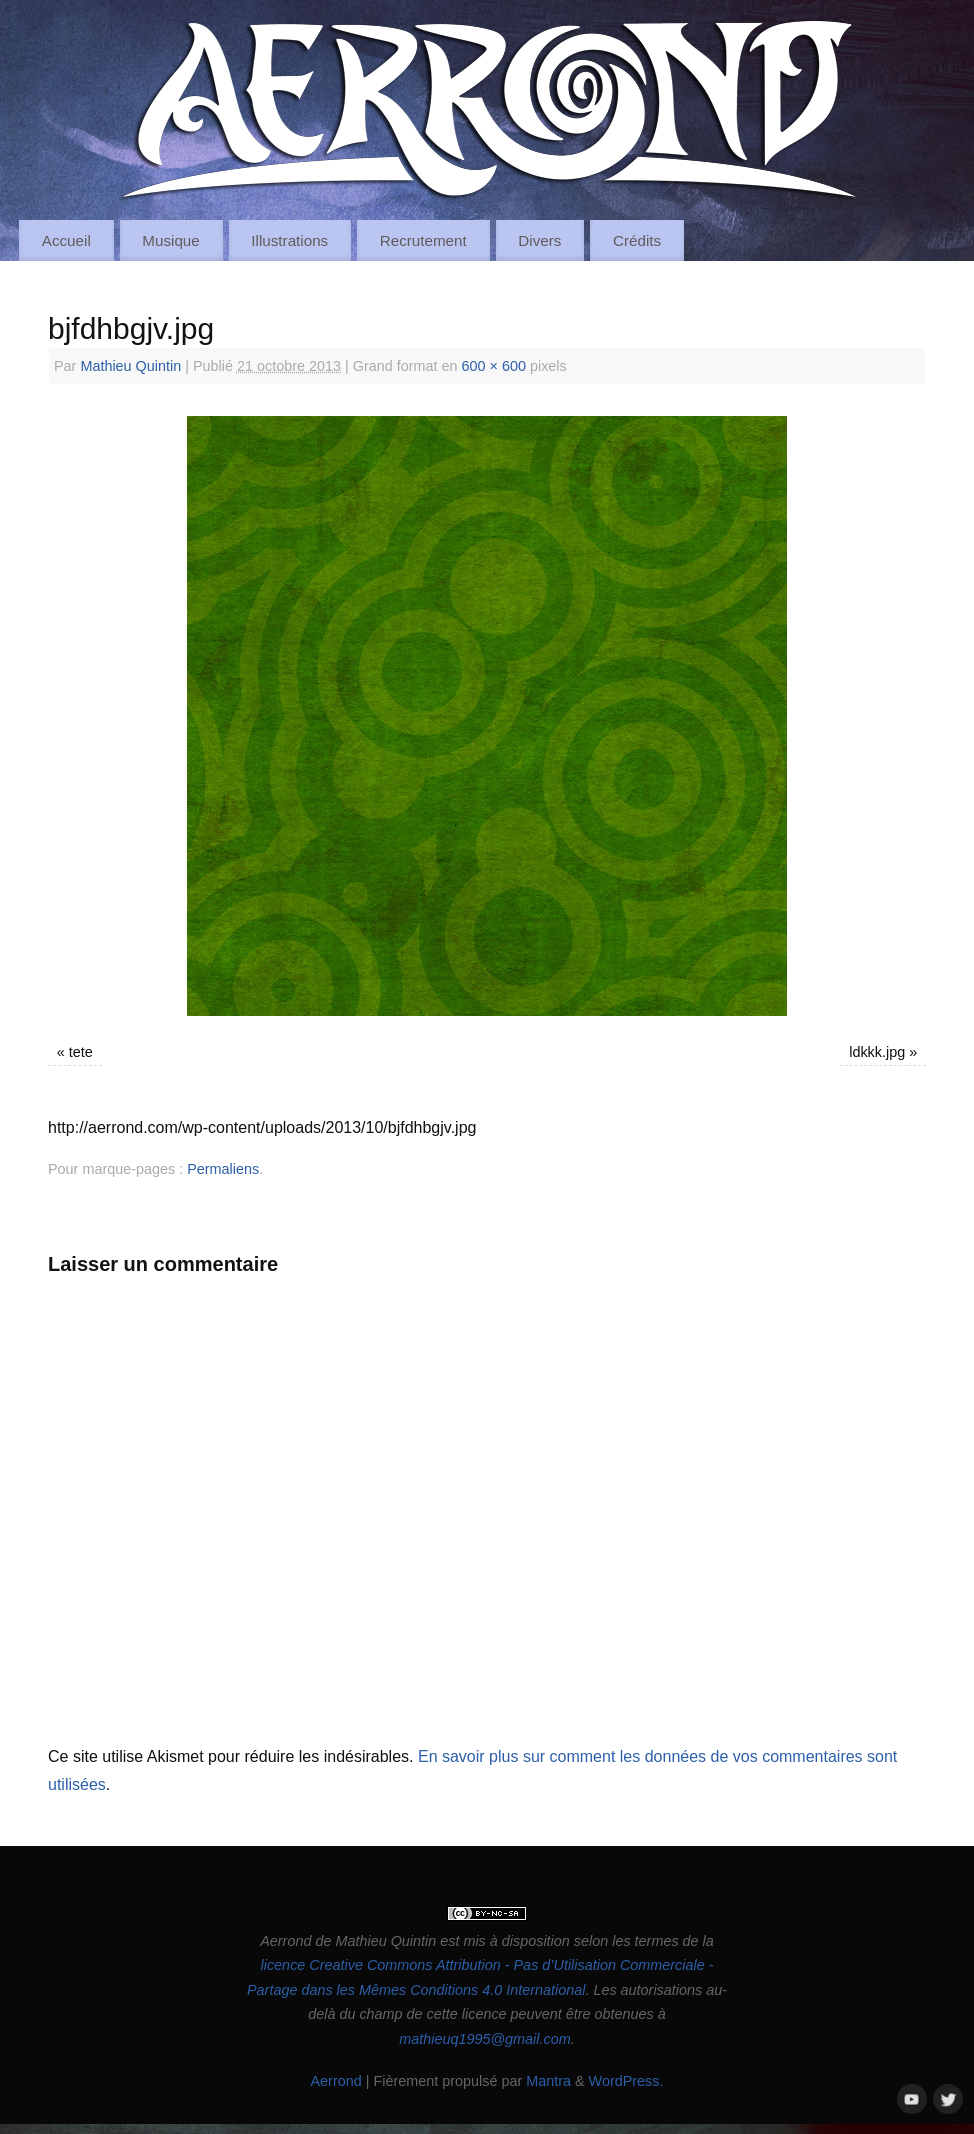 The height and width of the screenshot is (2134, 974). Describe the element at coordinates (66, 240) in the screenshot. I see `Accueil` at that location.